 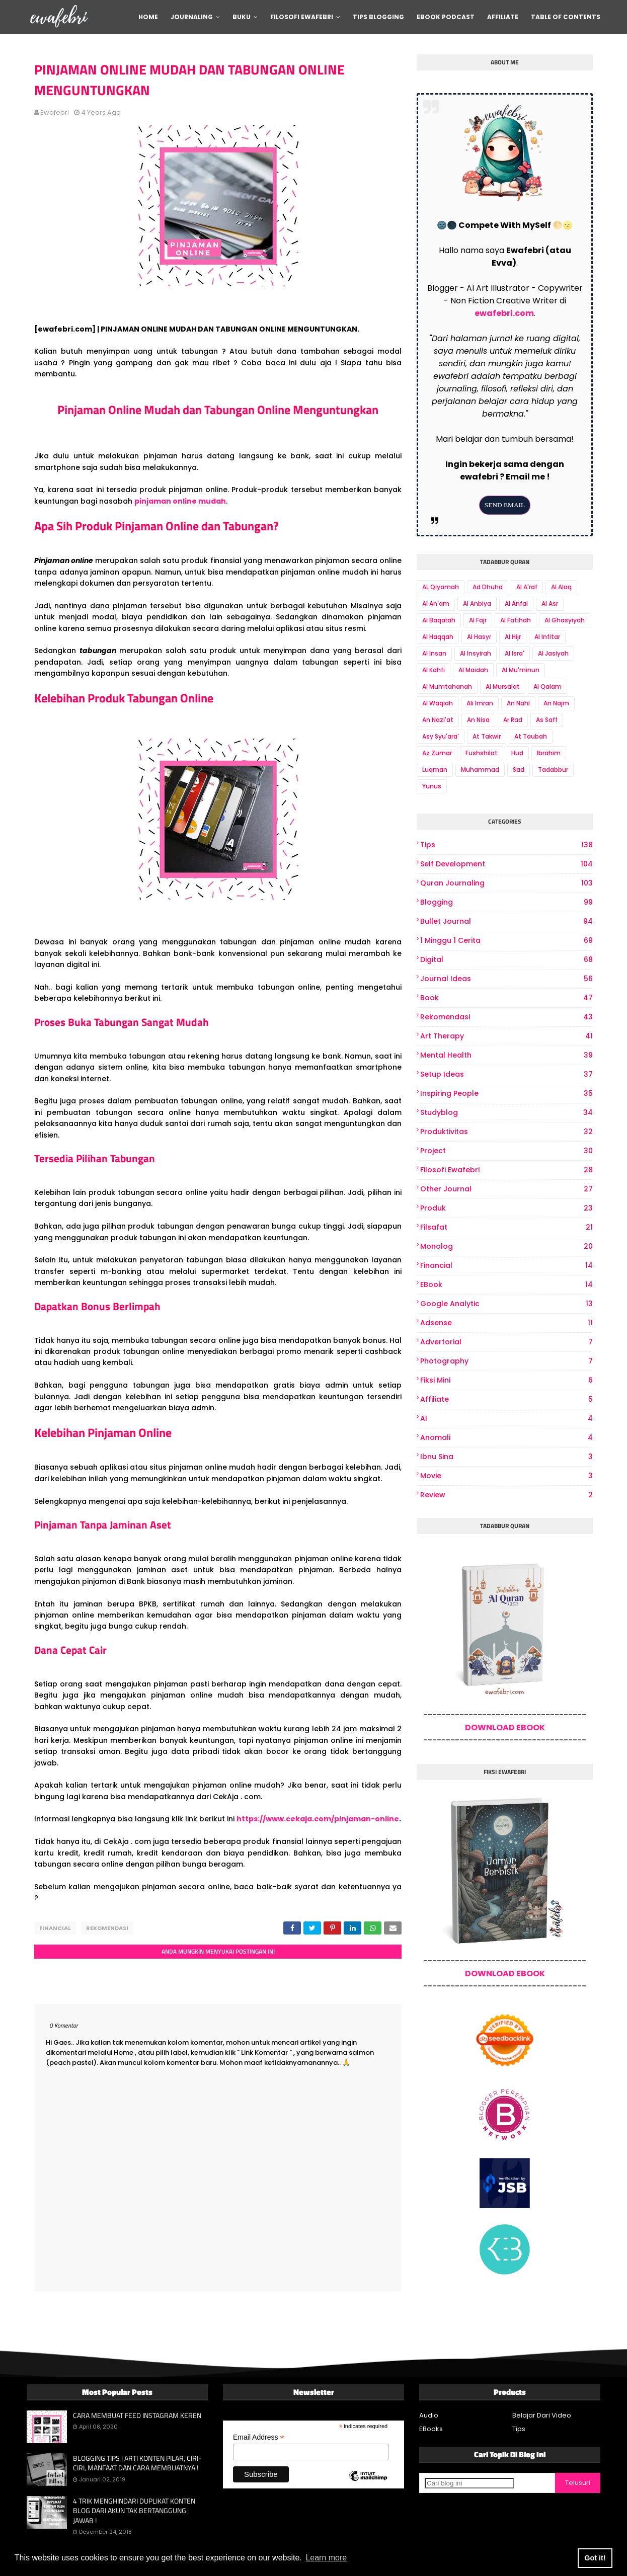 I want to click on Yunus, so click(x=431, y=786).